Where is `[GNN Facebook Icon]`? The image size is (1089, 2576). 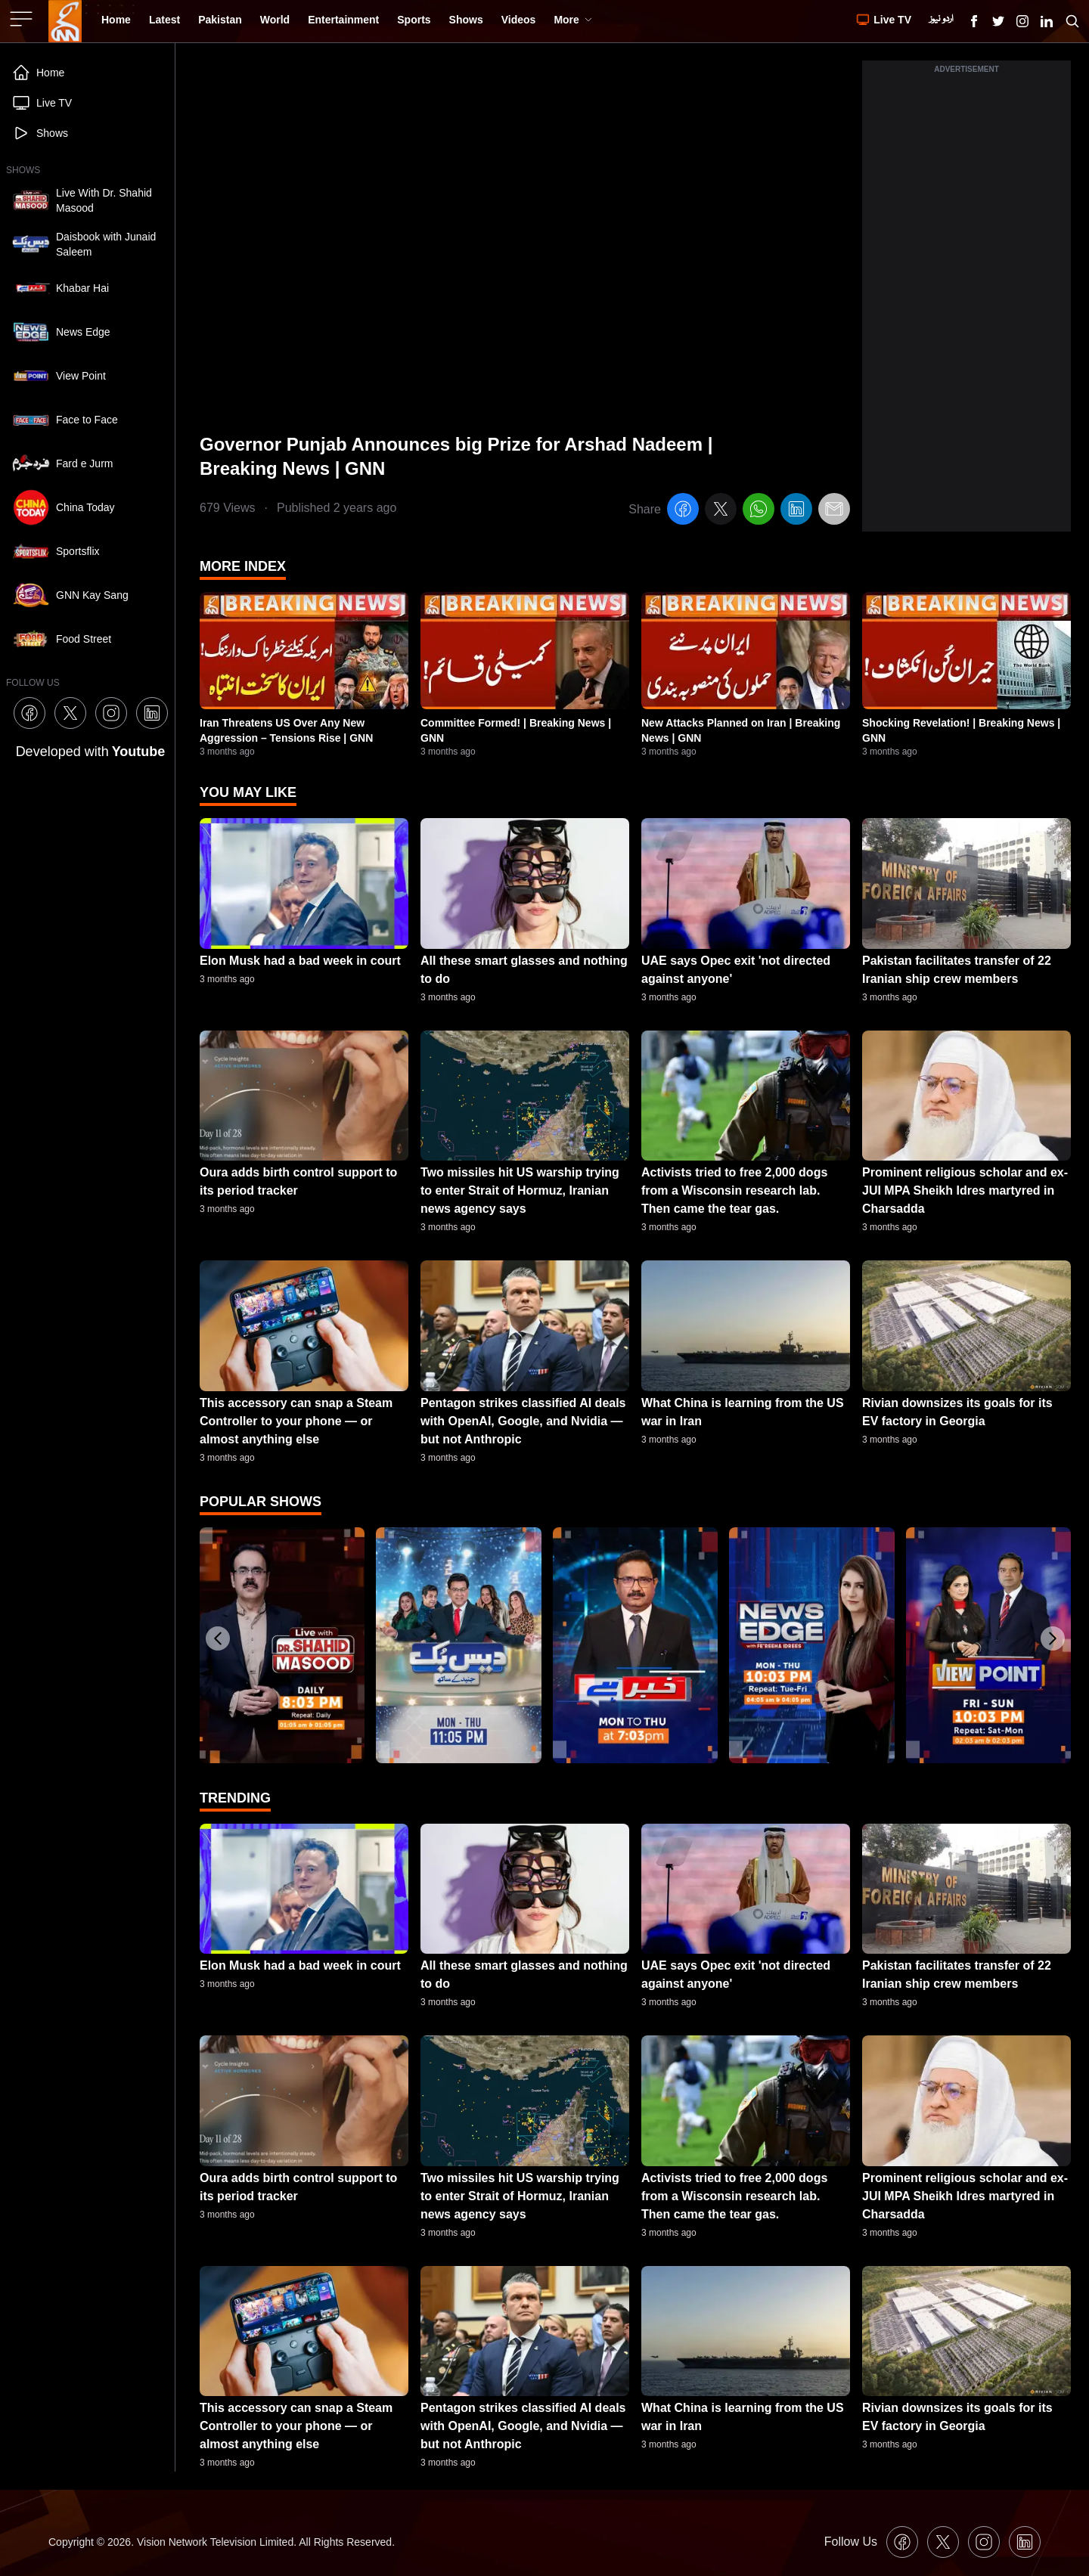
[GNN Facebook Icon] is located at coordinates (974, 21).